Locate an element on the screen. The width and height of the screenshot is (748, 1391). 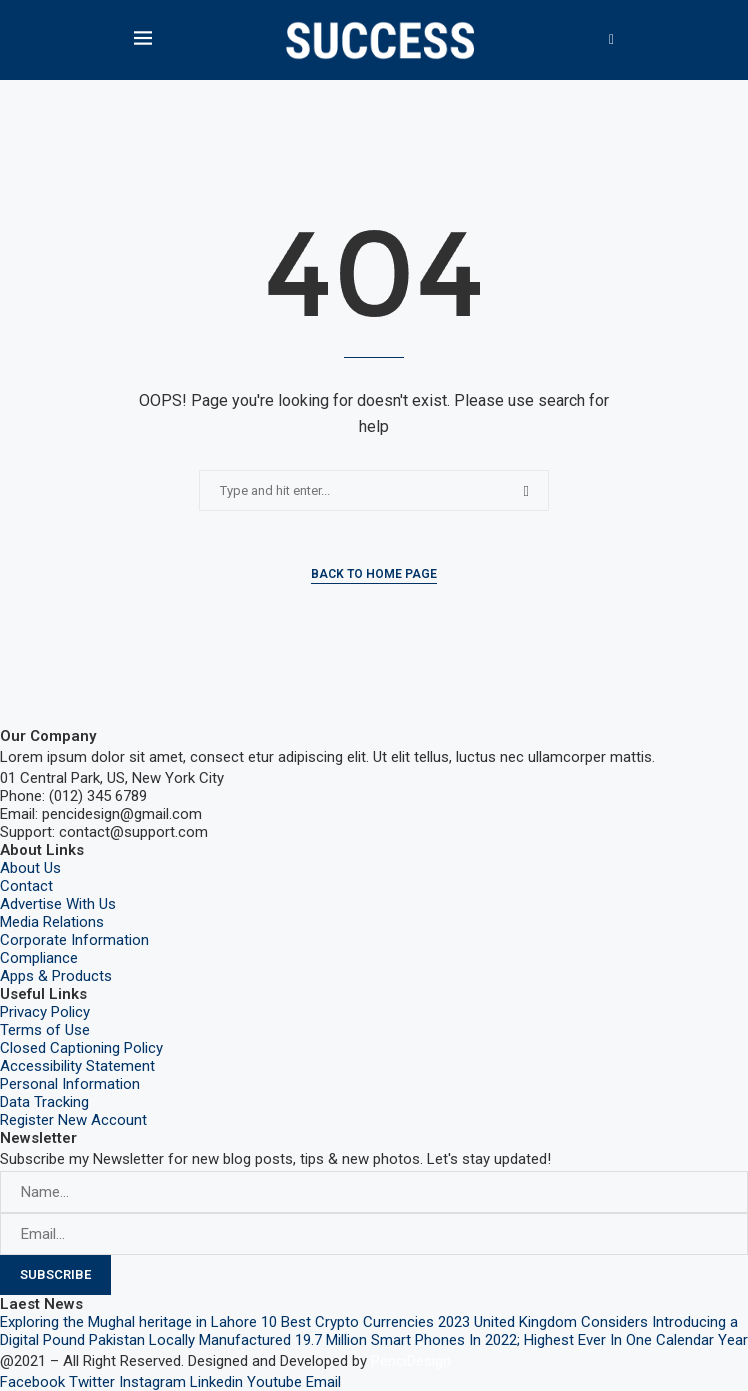
Pakistan Locally Manufactured 19.7 Million Smart Phones In 2022; Highest Ever In One Calendar Year is located at coordinates (418, 1340).